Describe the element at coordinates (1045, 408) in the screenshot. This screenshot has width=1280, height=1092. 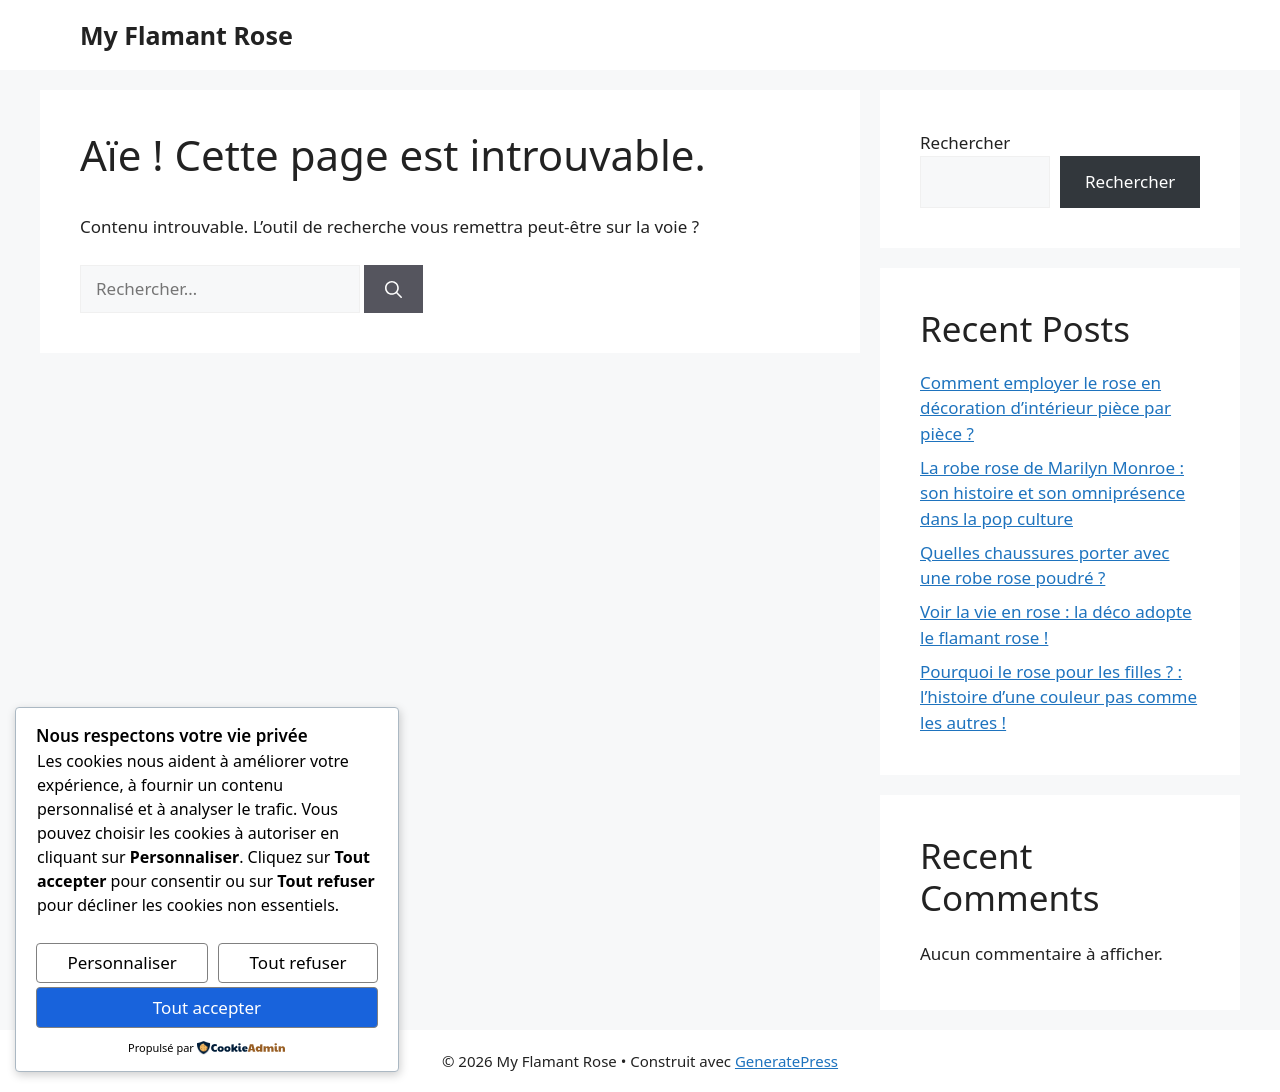
I see `Comment employer le rose en décoration d’intérieur pièce par pièce ?` at that location.